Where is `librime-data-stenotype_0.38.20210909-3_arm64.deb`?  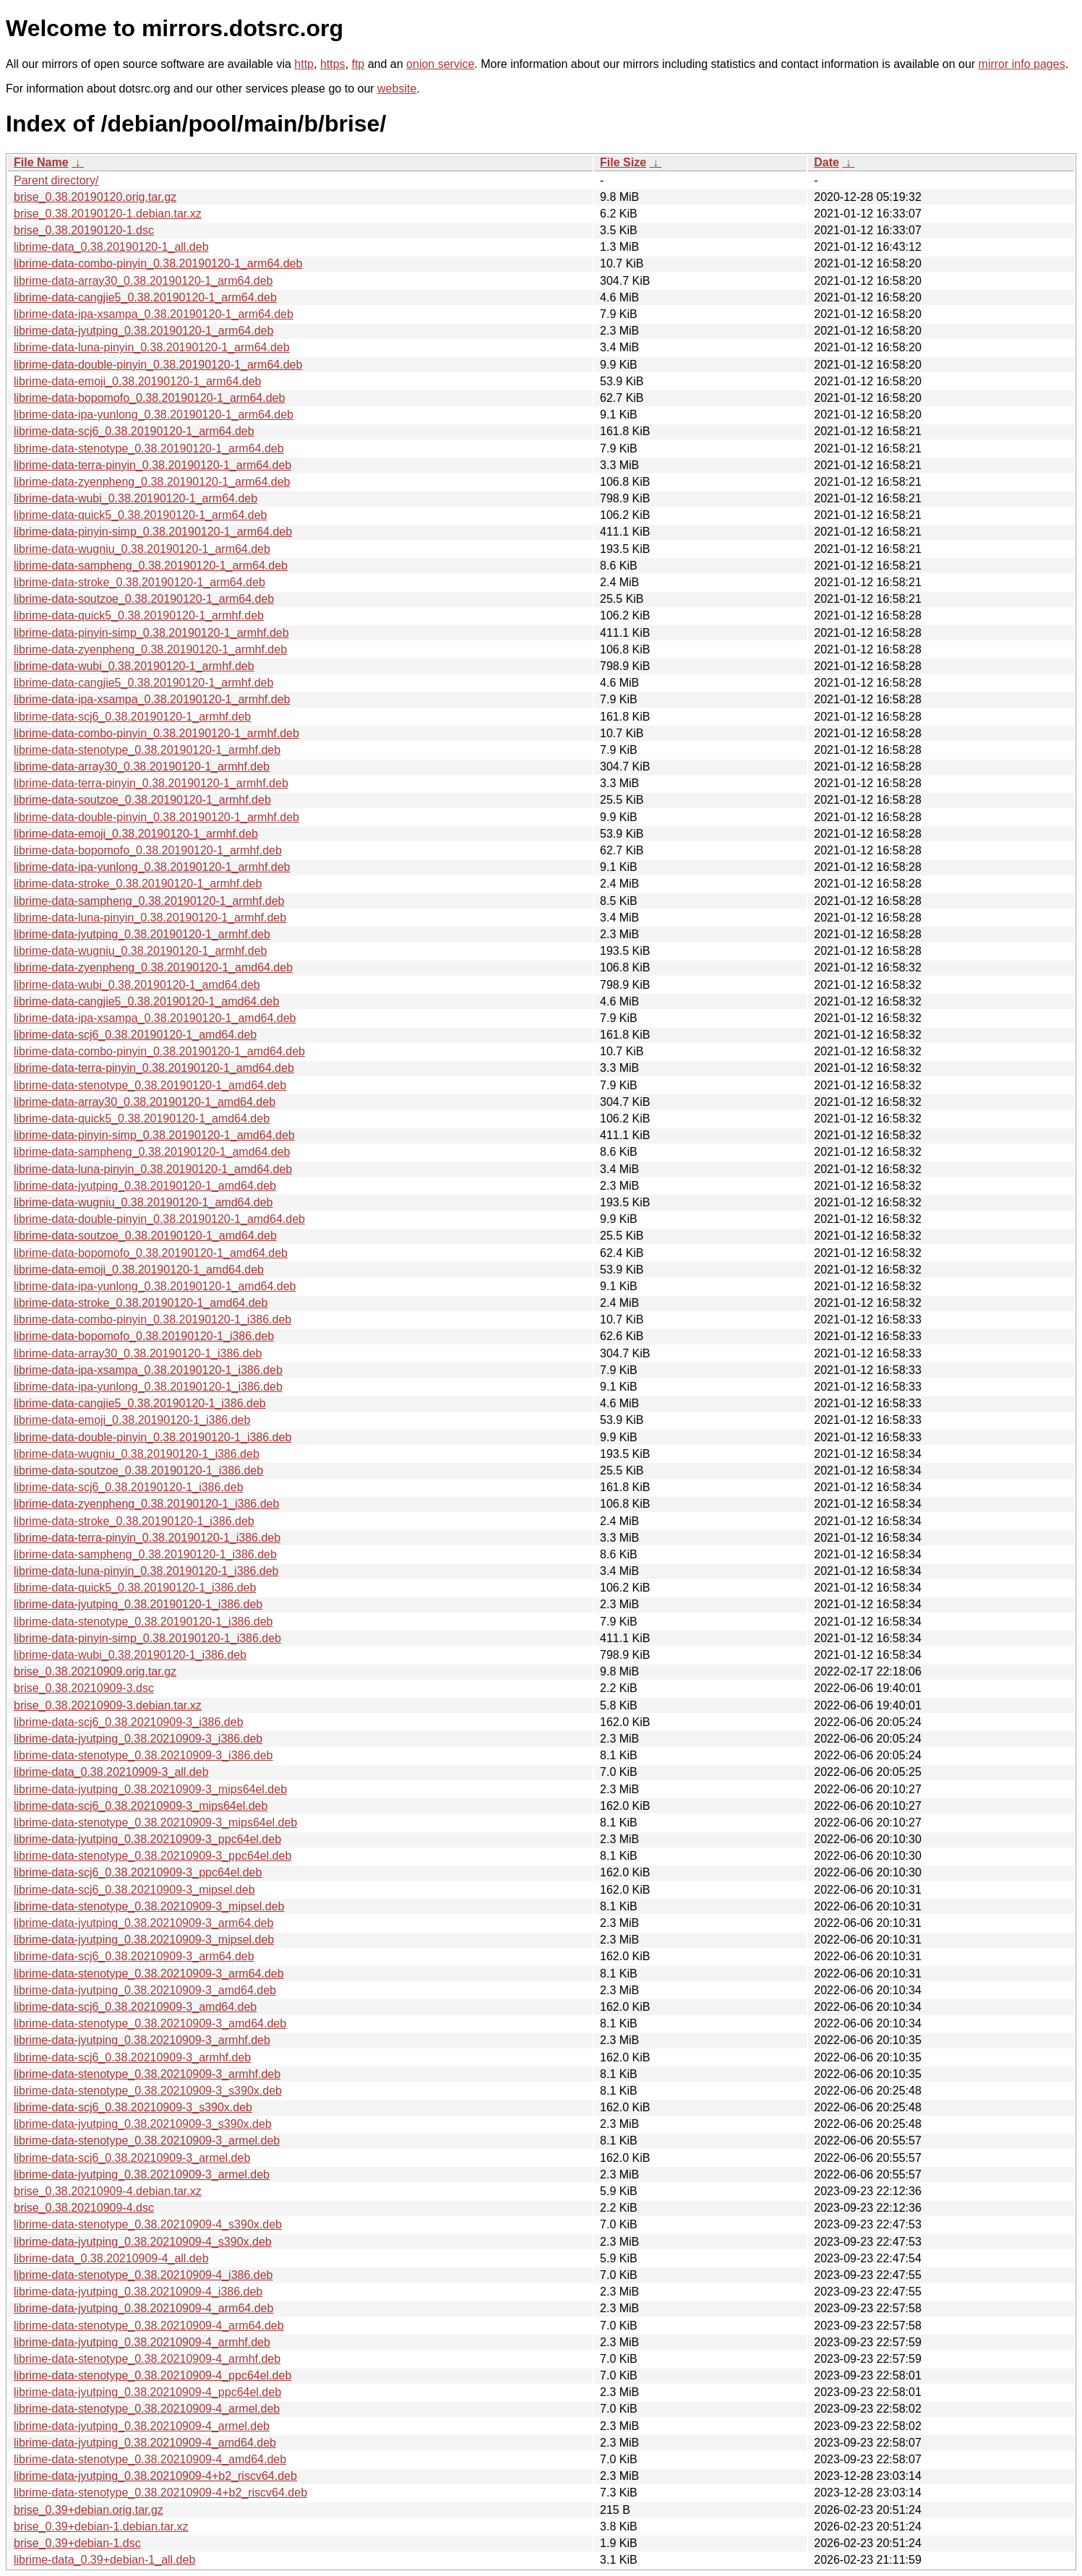 librime-data-stenotype_0.38.20210909-3_arm64.deb is located at coordinates (149, 1973).